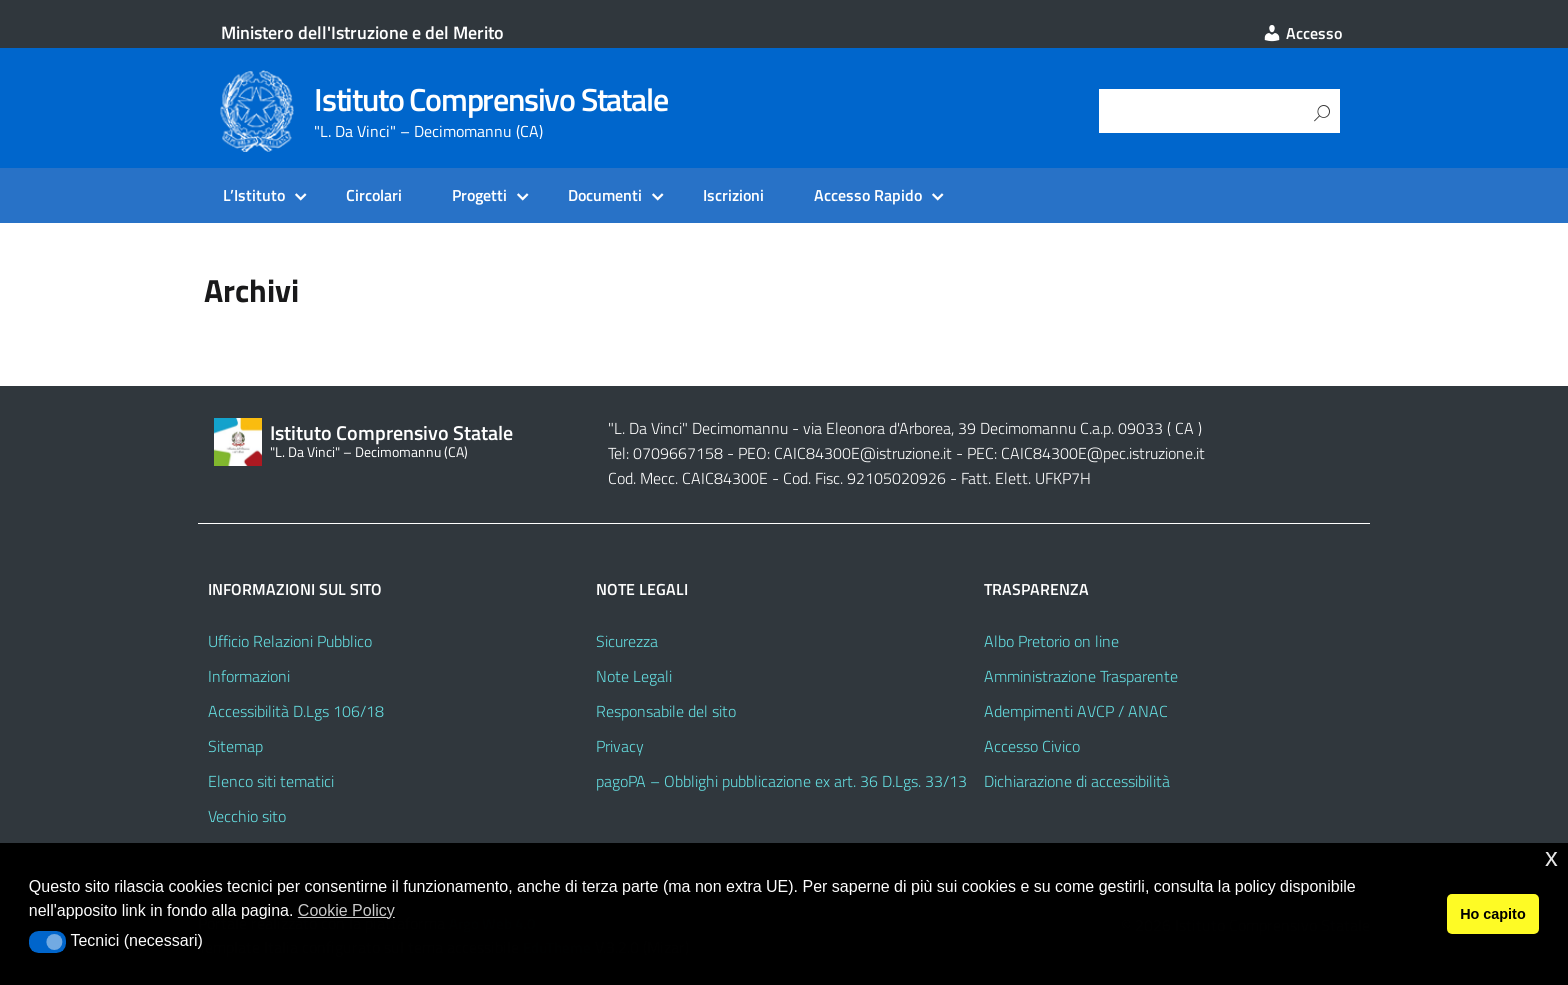 Image resolution: width=1568 pixels, height=985 pixels. What do you see at coordinates (868, 195) in the screenshot?
I see `Accesso Rapido` at bounding box center [868, 195].